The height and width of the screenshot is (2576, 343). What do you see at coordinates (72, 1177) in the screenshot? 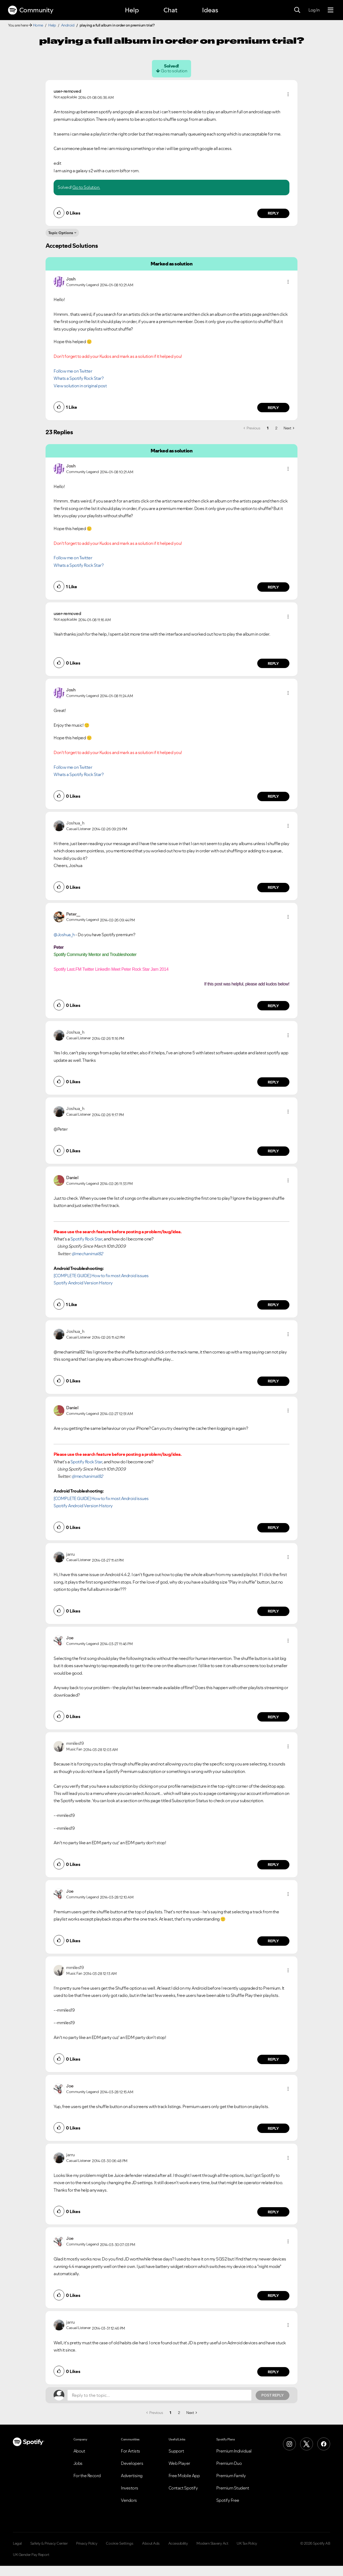
I see `[View Profile of Daniel]` at bounding box center [72, 1177].